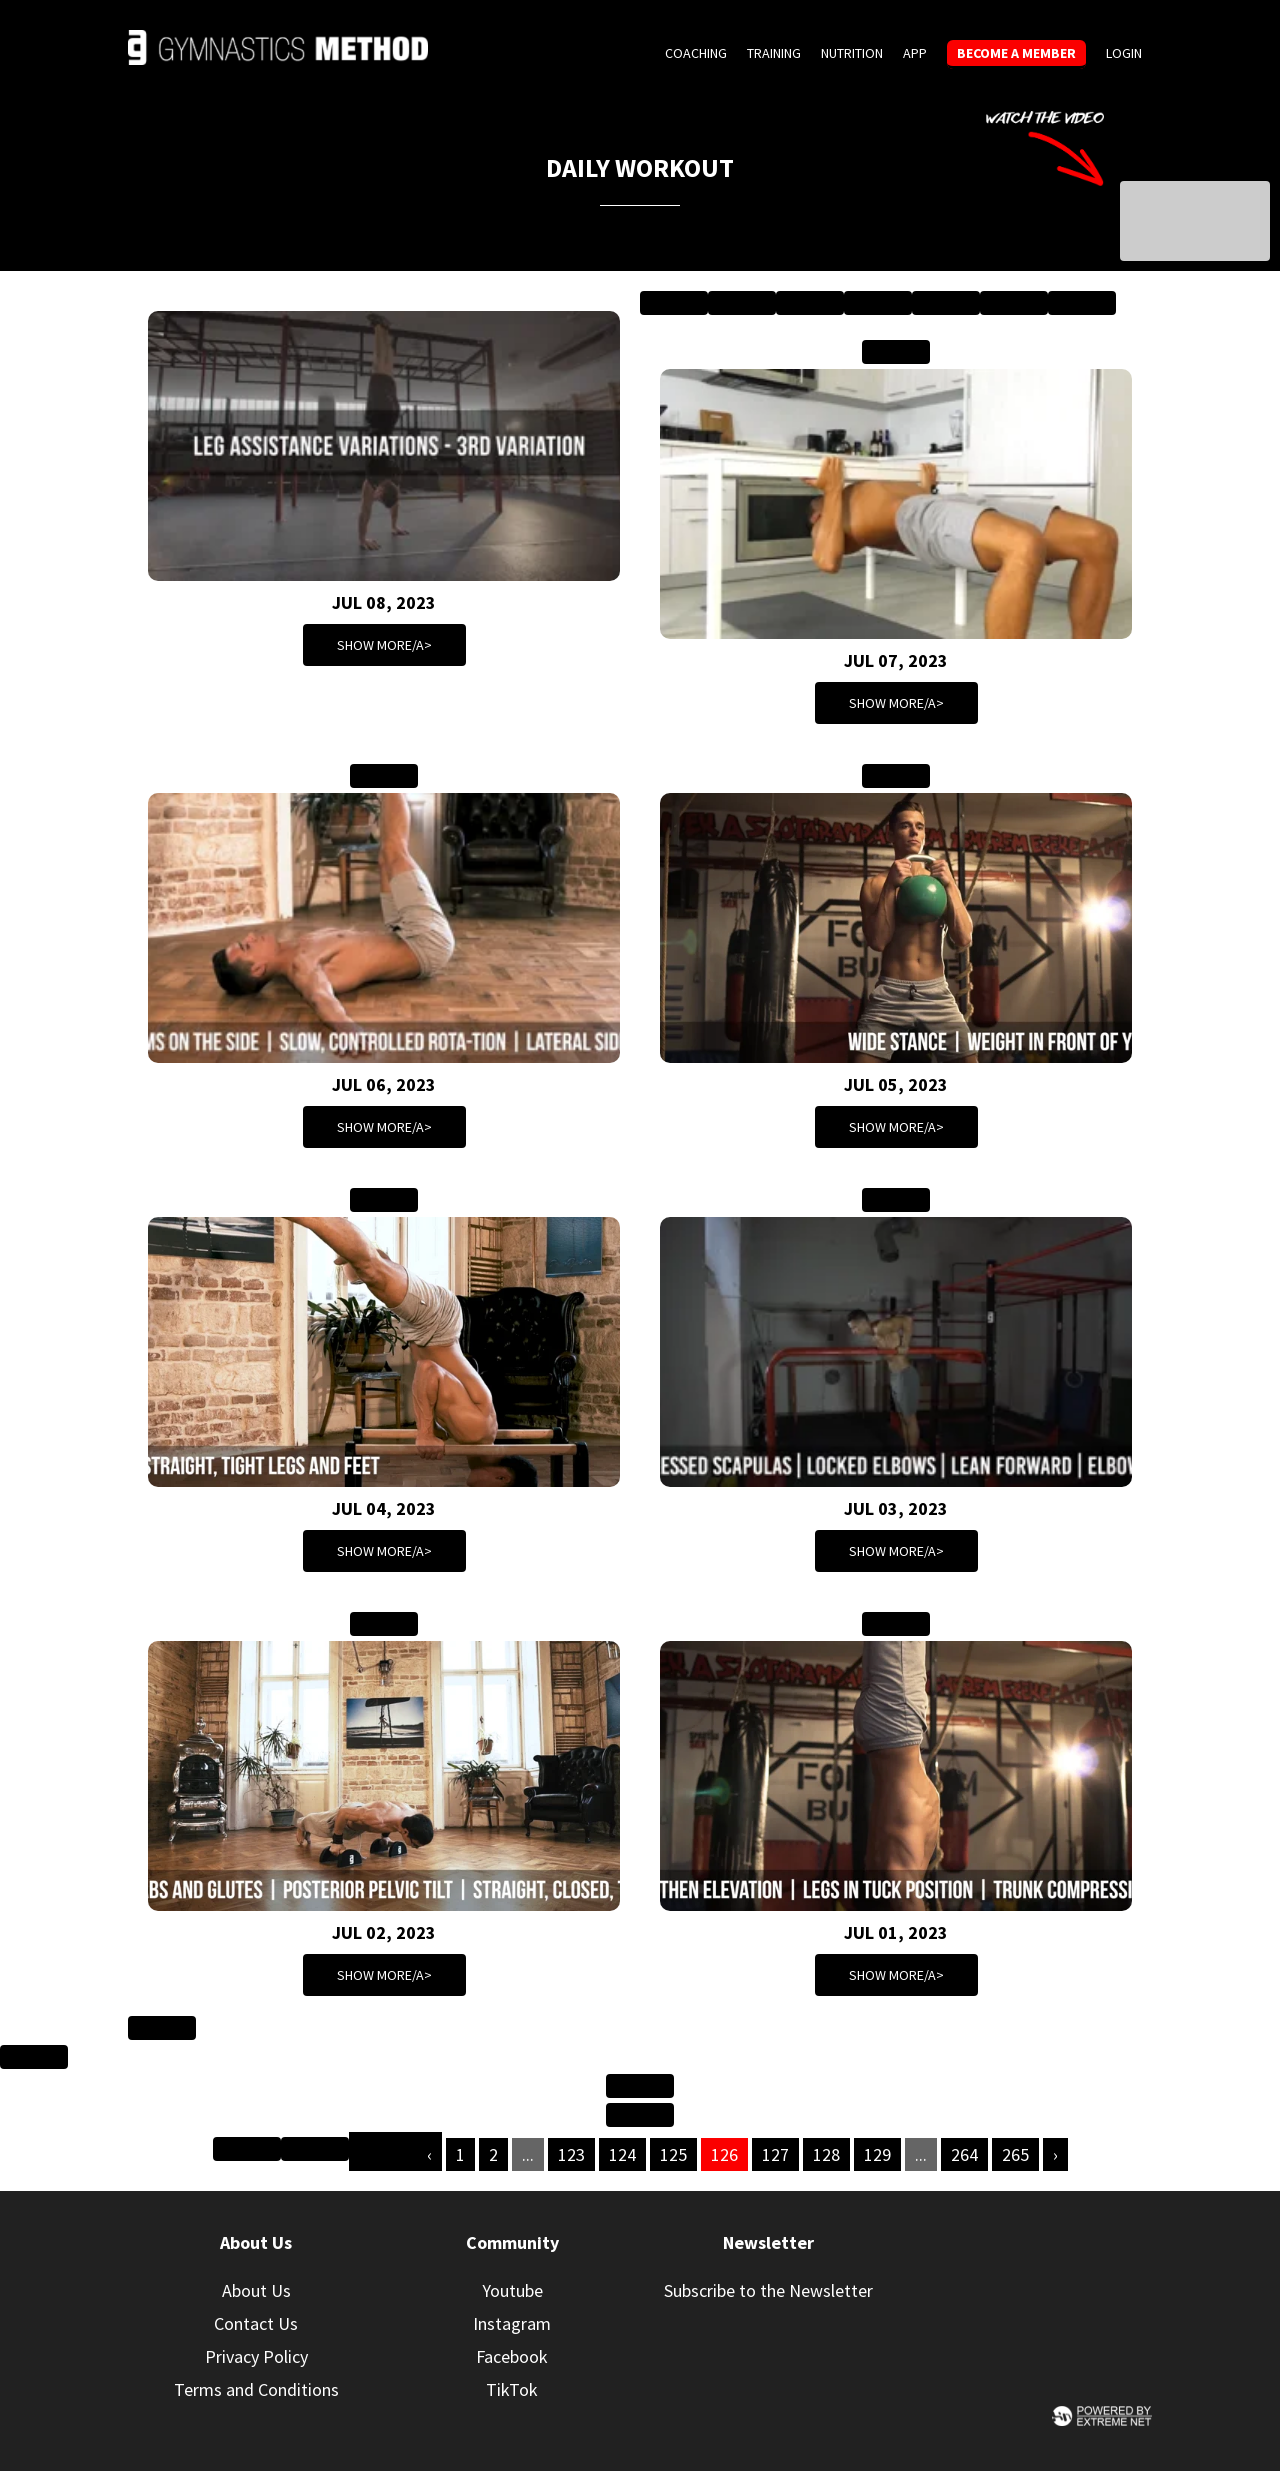  What do you see at coordinates (1055, 2154) in the screenshot?
I see `› [Next »]` at bounding box center [1055, 2154].